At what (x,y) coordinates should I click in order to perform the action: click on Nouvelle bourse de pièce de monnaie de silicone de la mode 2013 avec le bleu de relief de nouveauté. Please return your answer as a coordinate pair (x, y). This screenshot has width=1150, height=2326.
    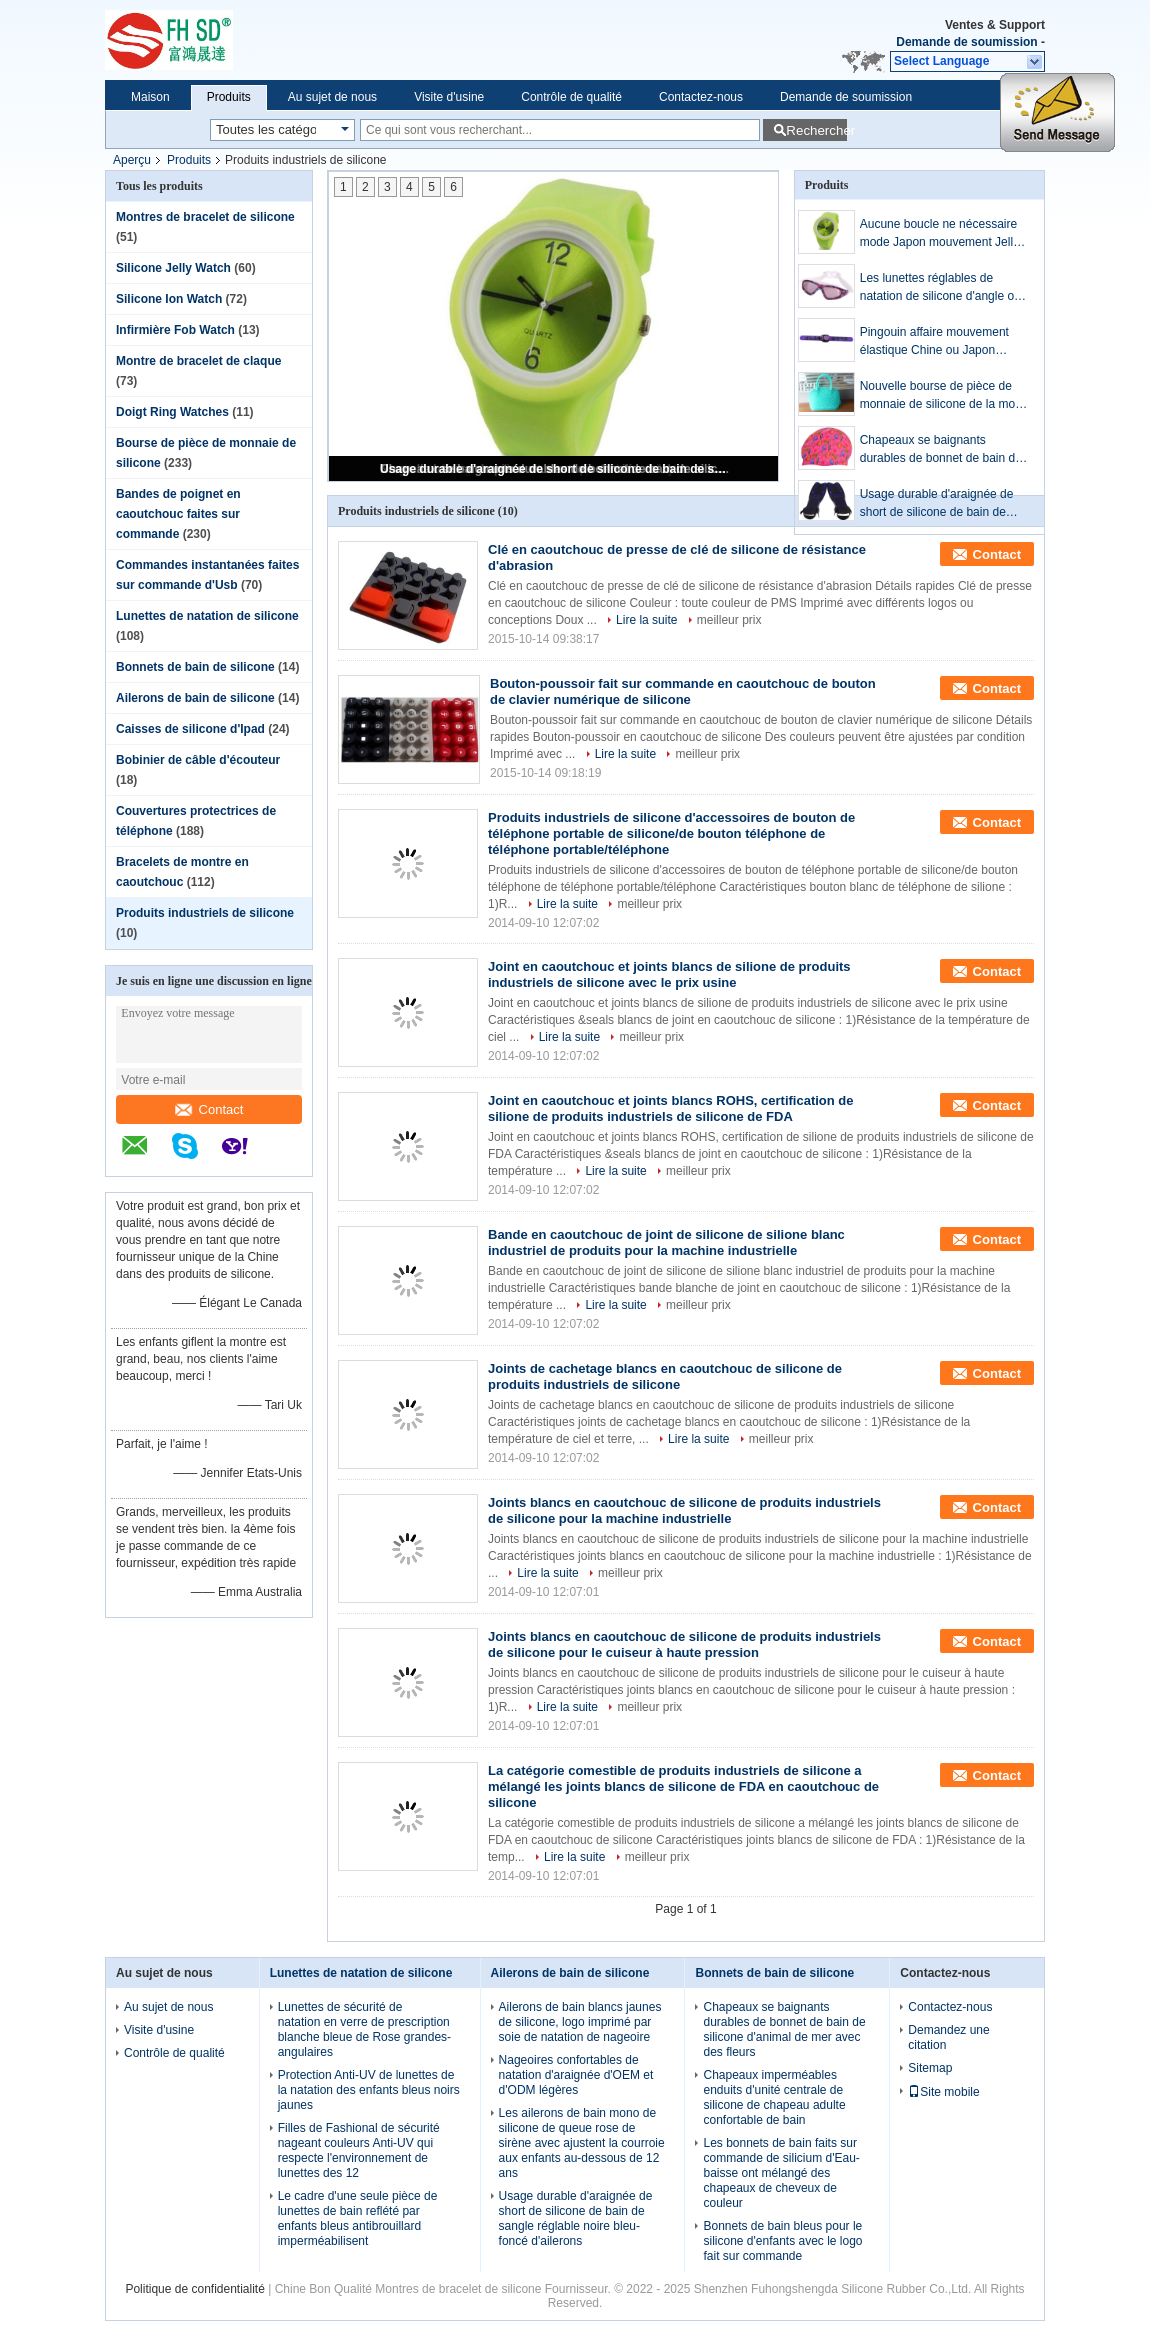
    Looking at the image, I should click on (944, 396).